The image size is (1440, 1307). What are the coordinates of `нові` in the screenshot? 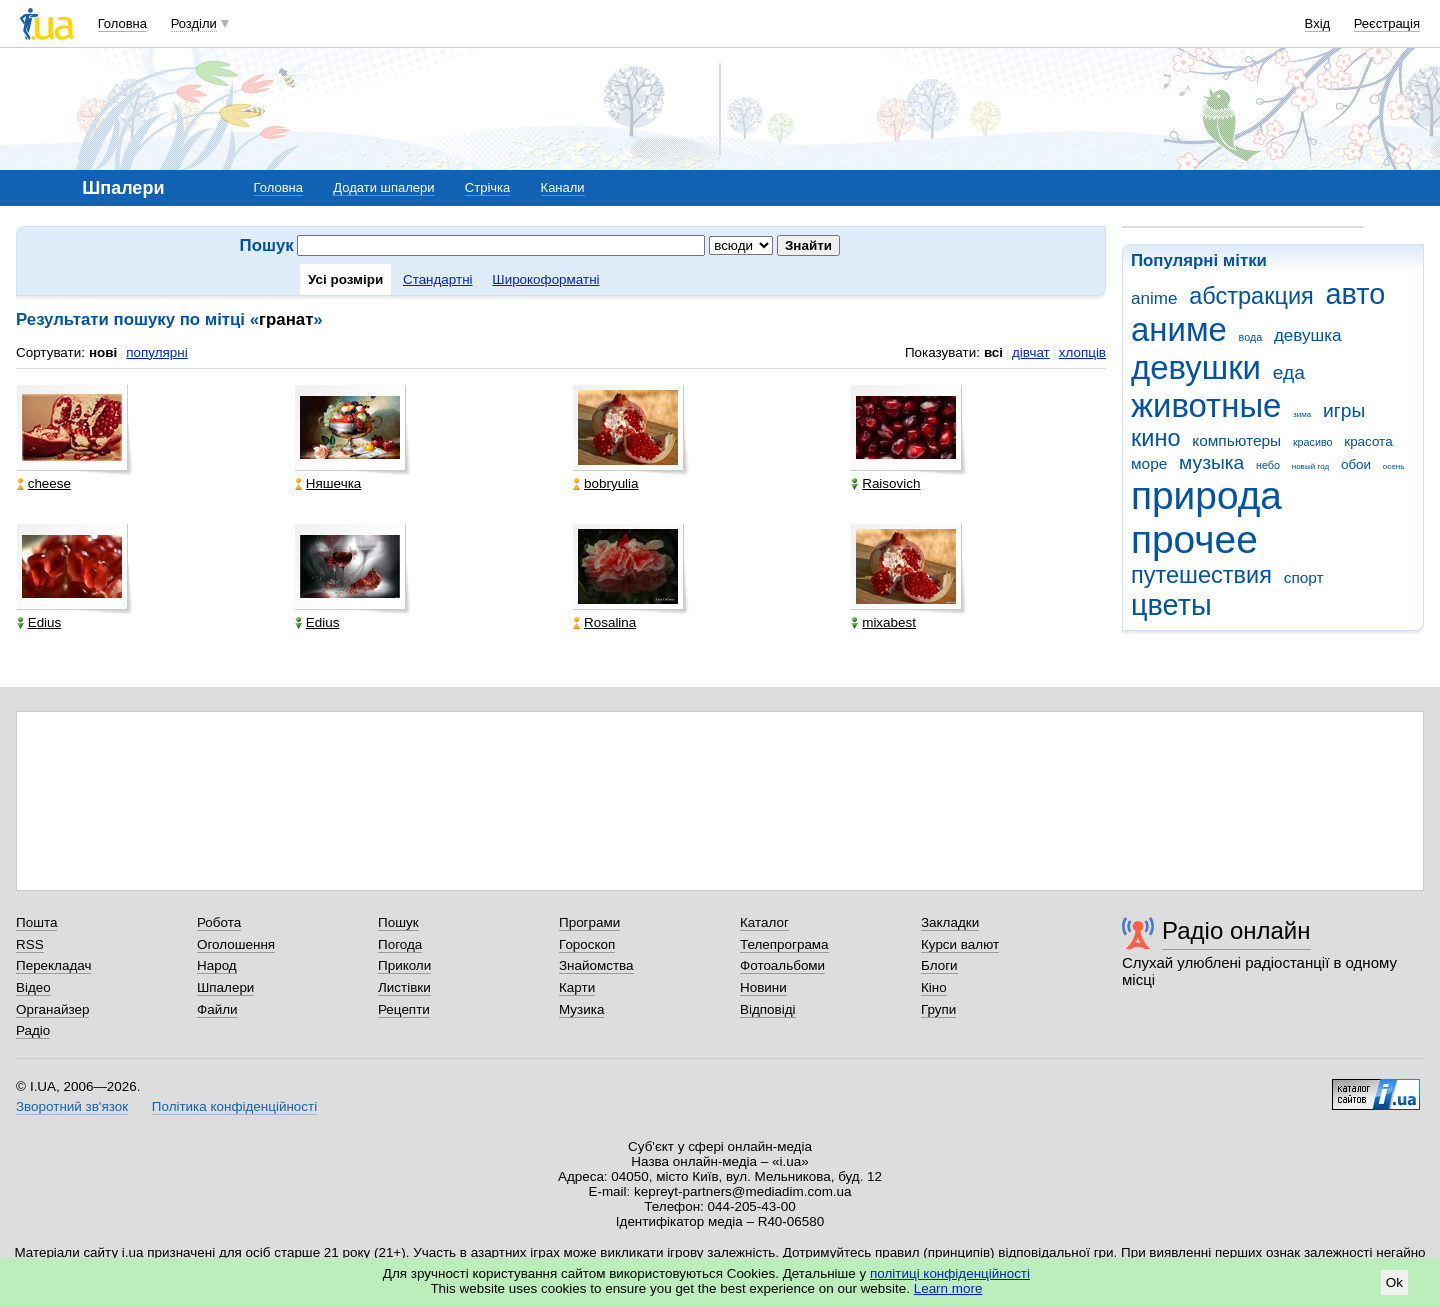 It's located at (103, 352).